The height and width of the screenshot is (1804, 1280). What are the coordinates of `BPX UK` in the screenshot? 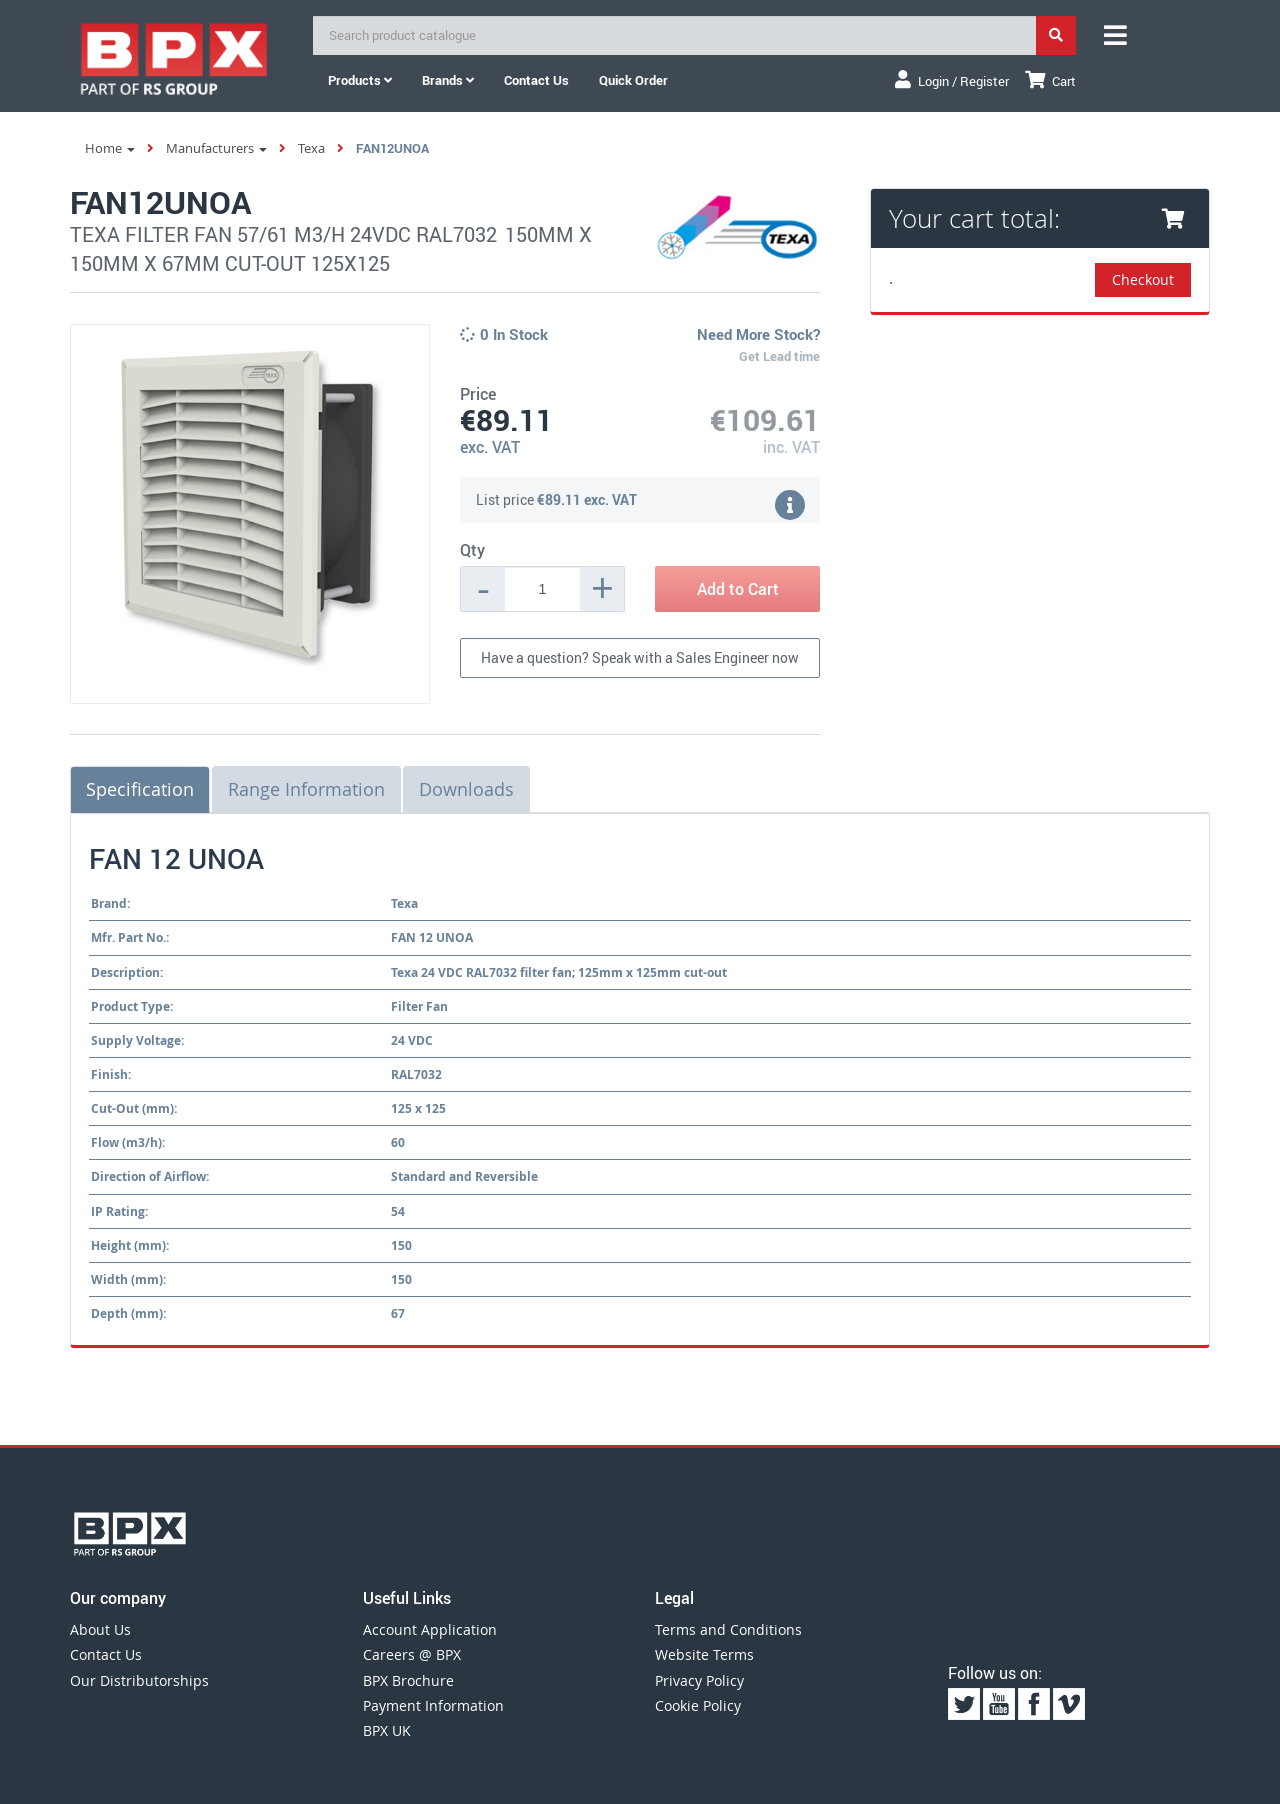 It's located at (387, 1730).